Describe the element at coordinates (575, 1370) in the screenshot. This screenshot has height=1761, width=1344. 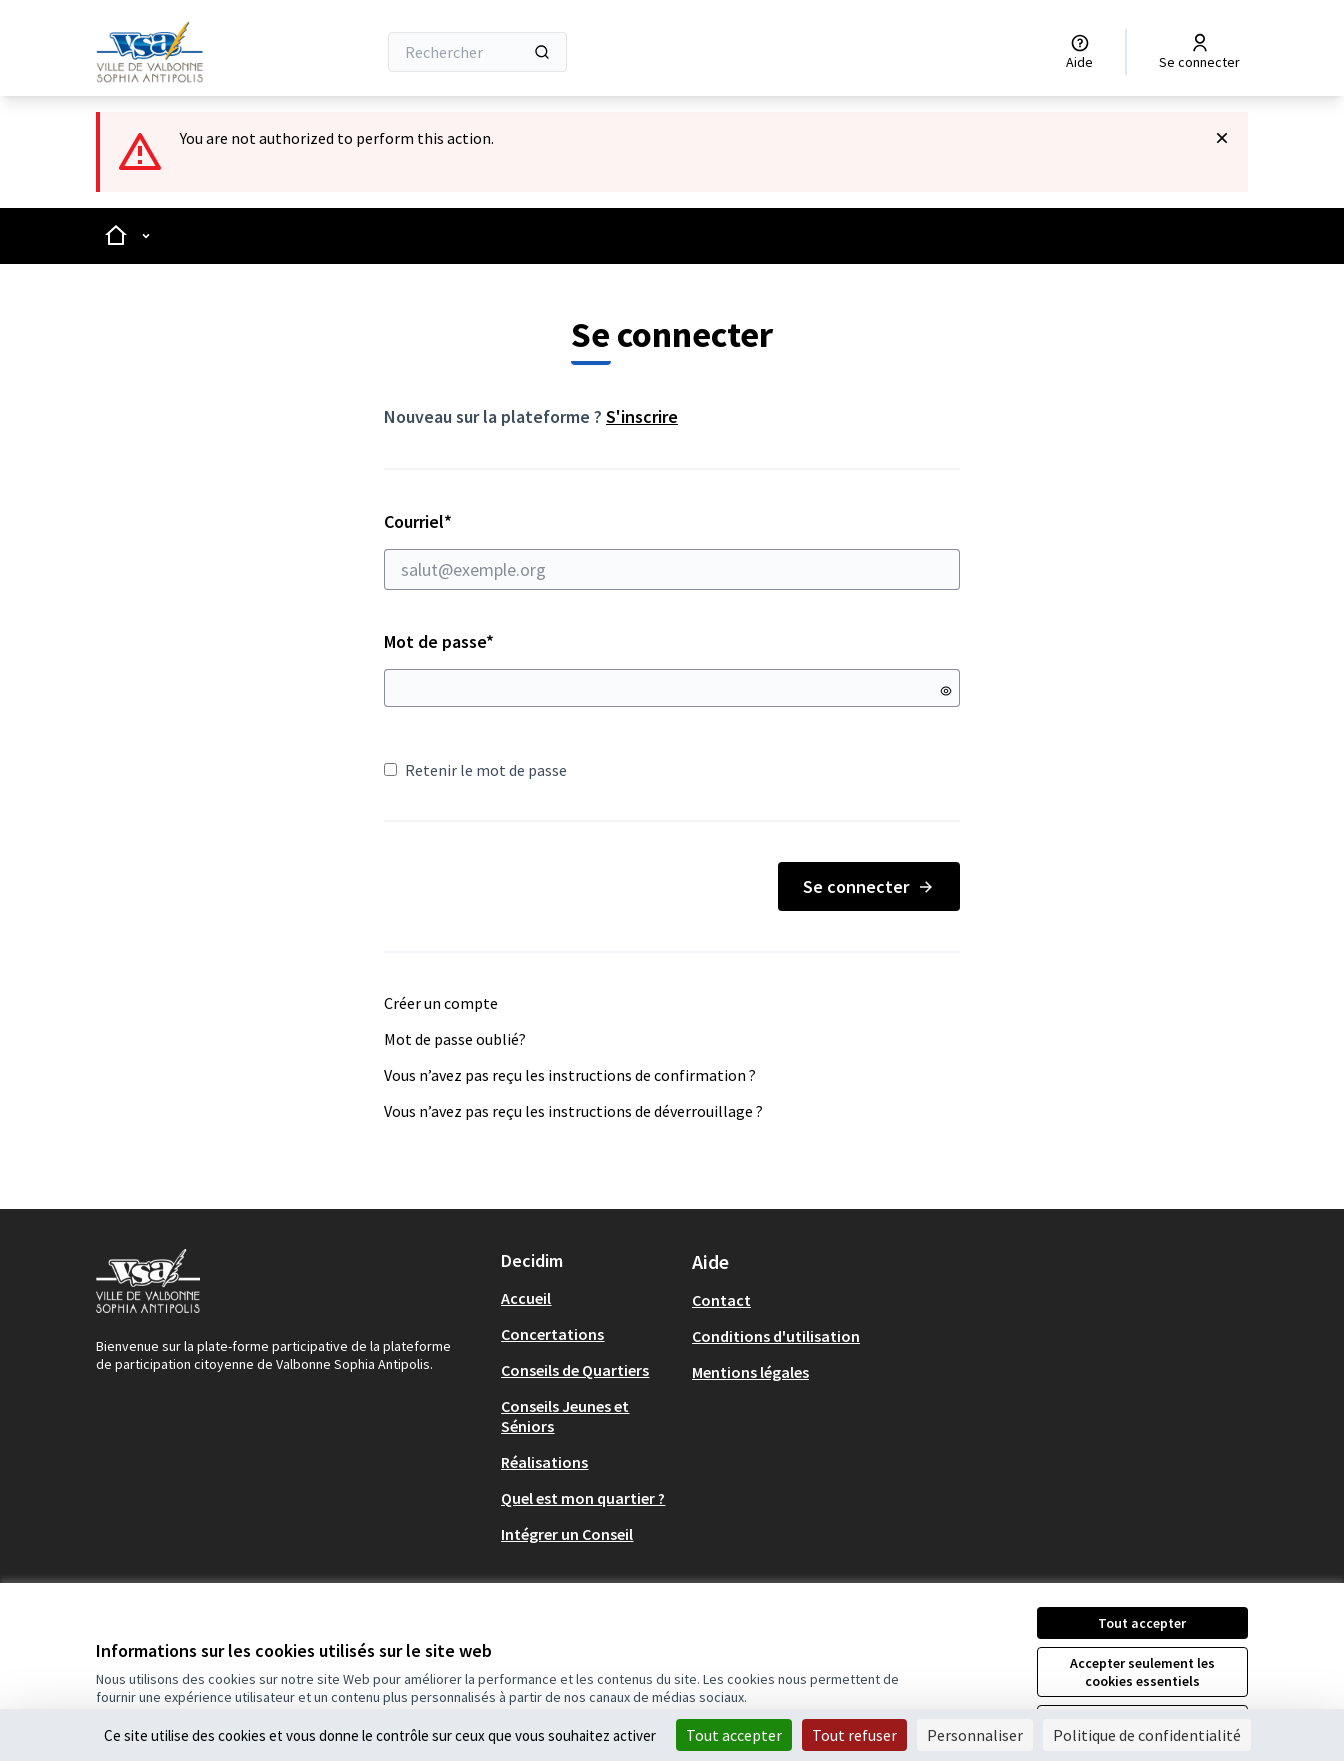
I see `Conseils de Quartiers` at that location.